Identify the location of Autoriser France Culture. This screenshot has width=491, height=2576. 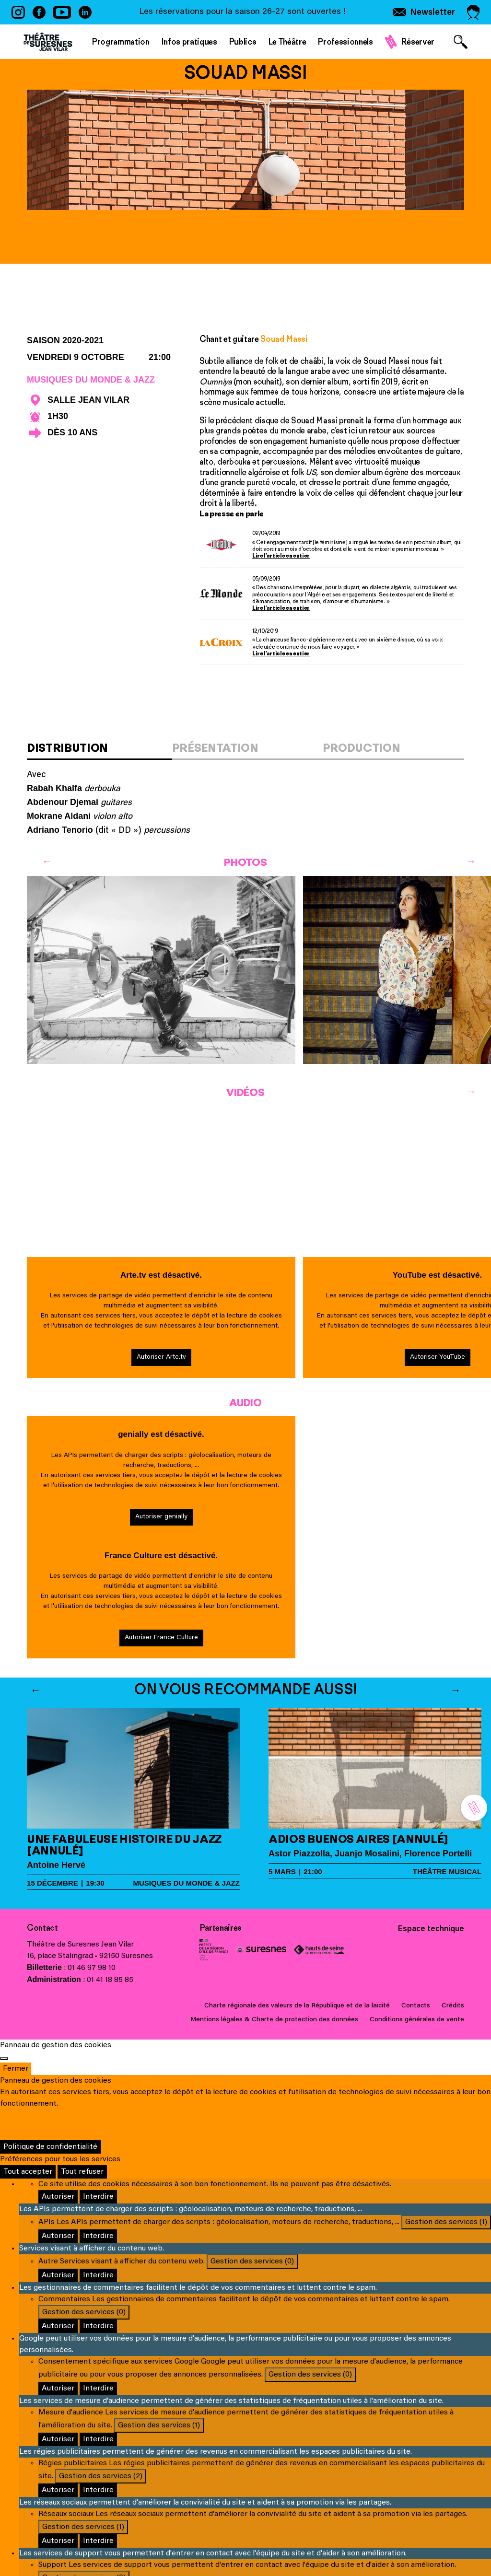
(161, 1637).